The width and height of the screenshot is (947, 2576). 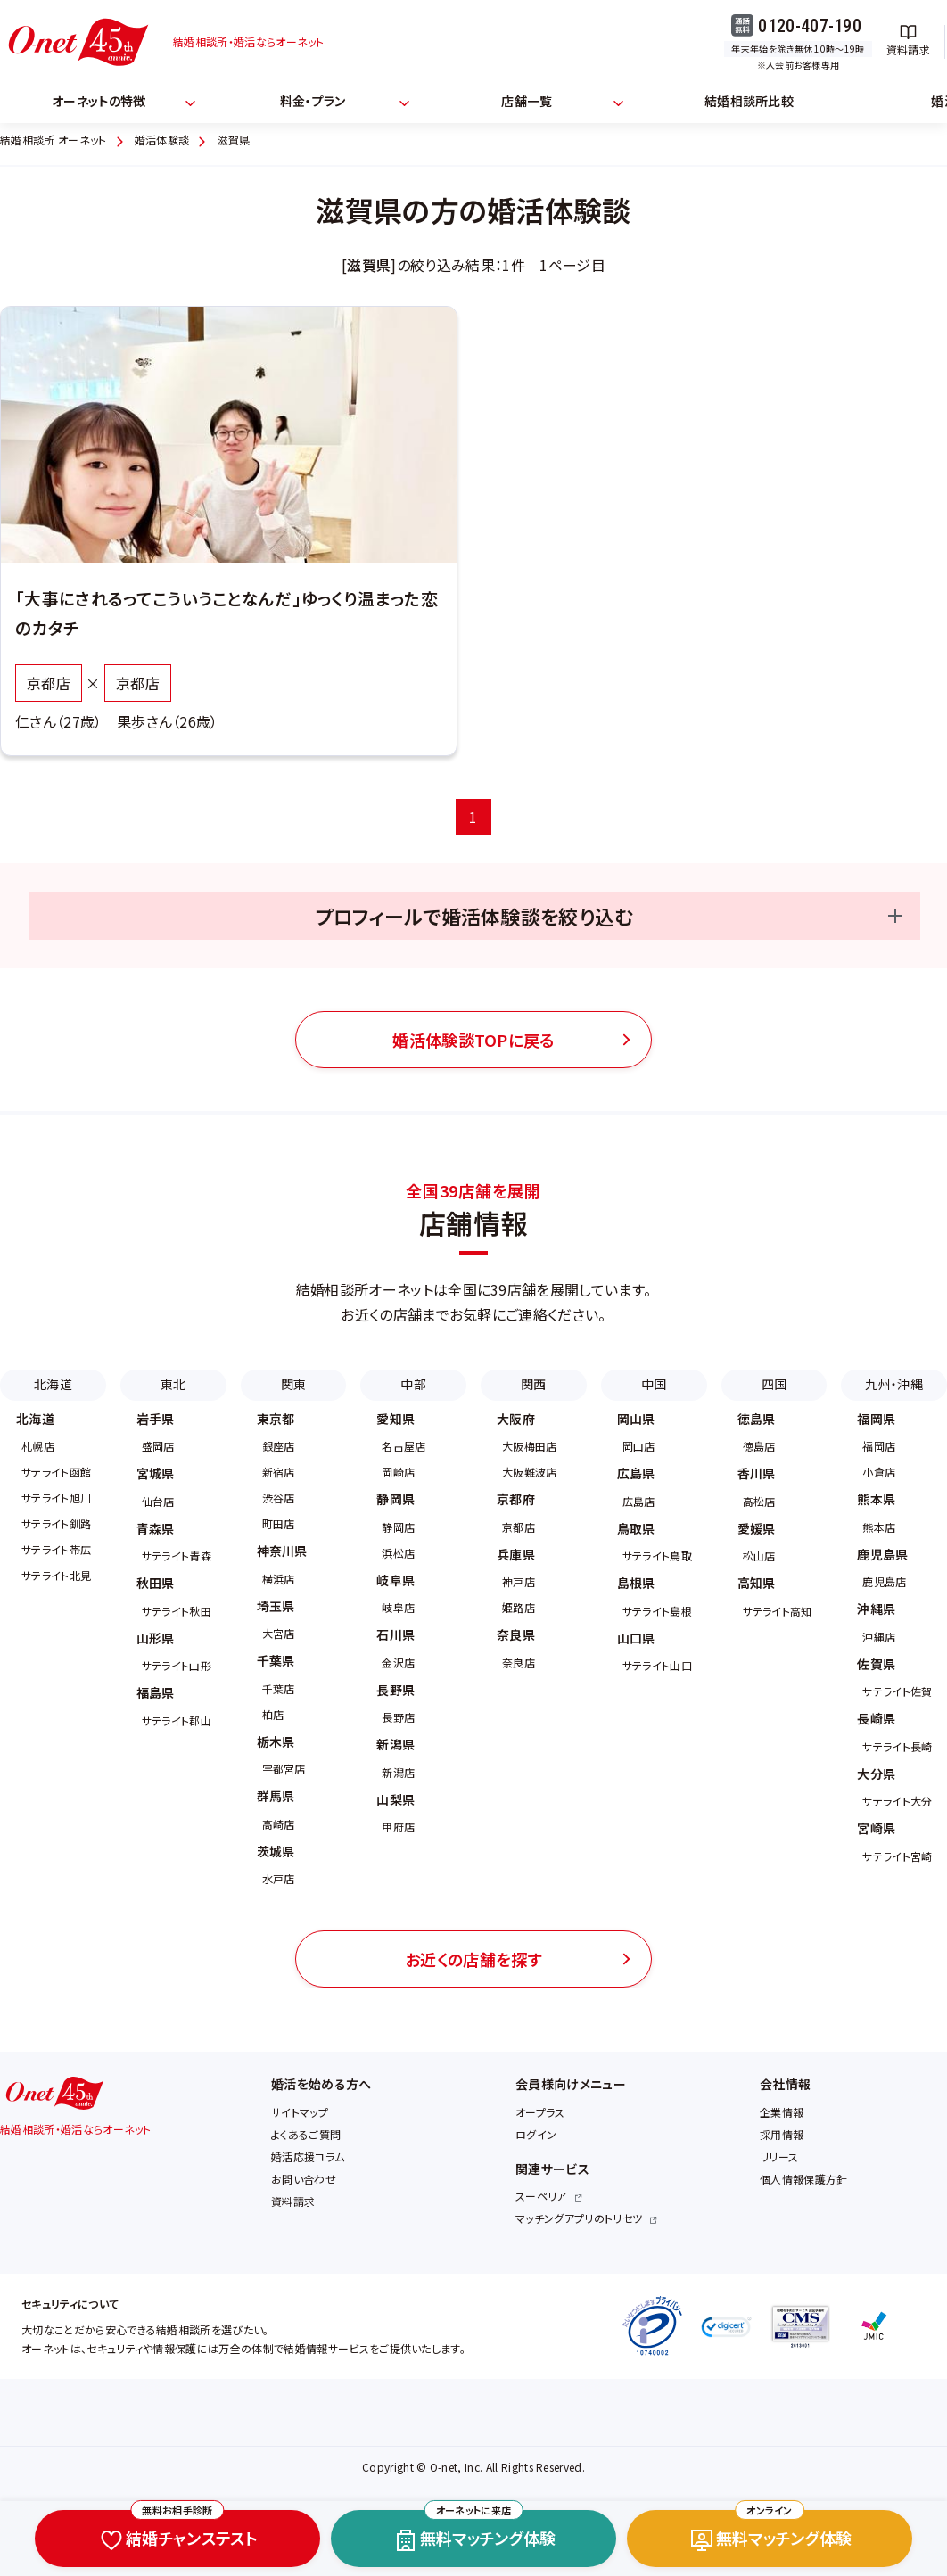 I want to click on 広島店, so click(x=638, y=1501).